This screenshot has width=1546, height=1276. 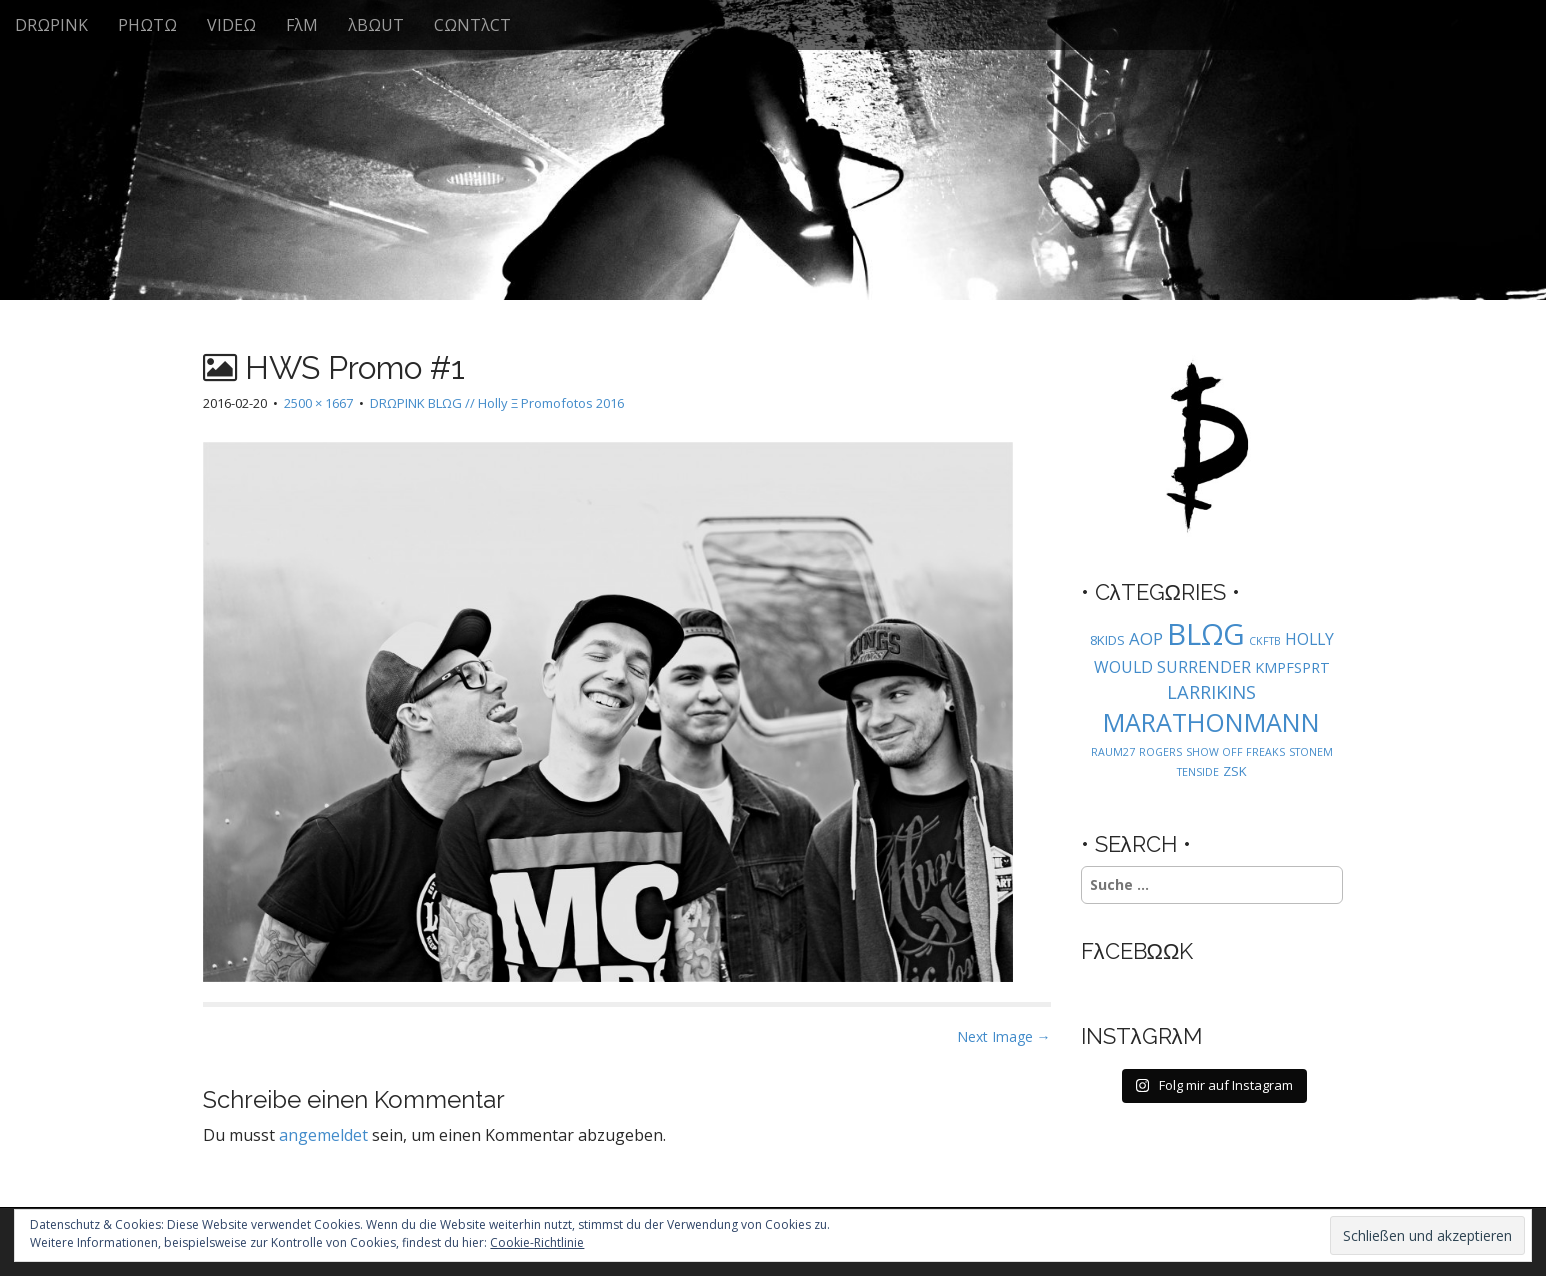 What do you see at coordinates (1107, 640) in the screenshot?
I see `8KIDS [8KIDS (2 Einträge)]` at bounding box center [1107, 640].